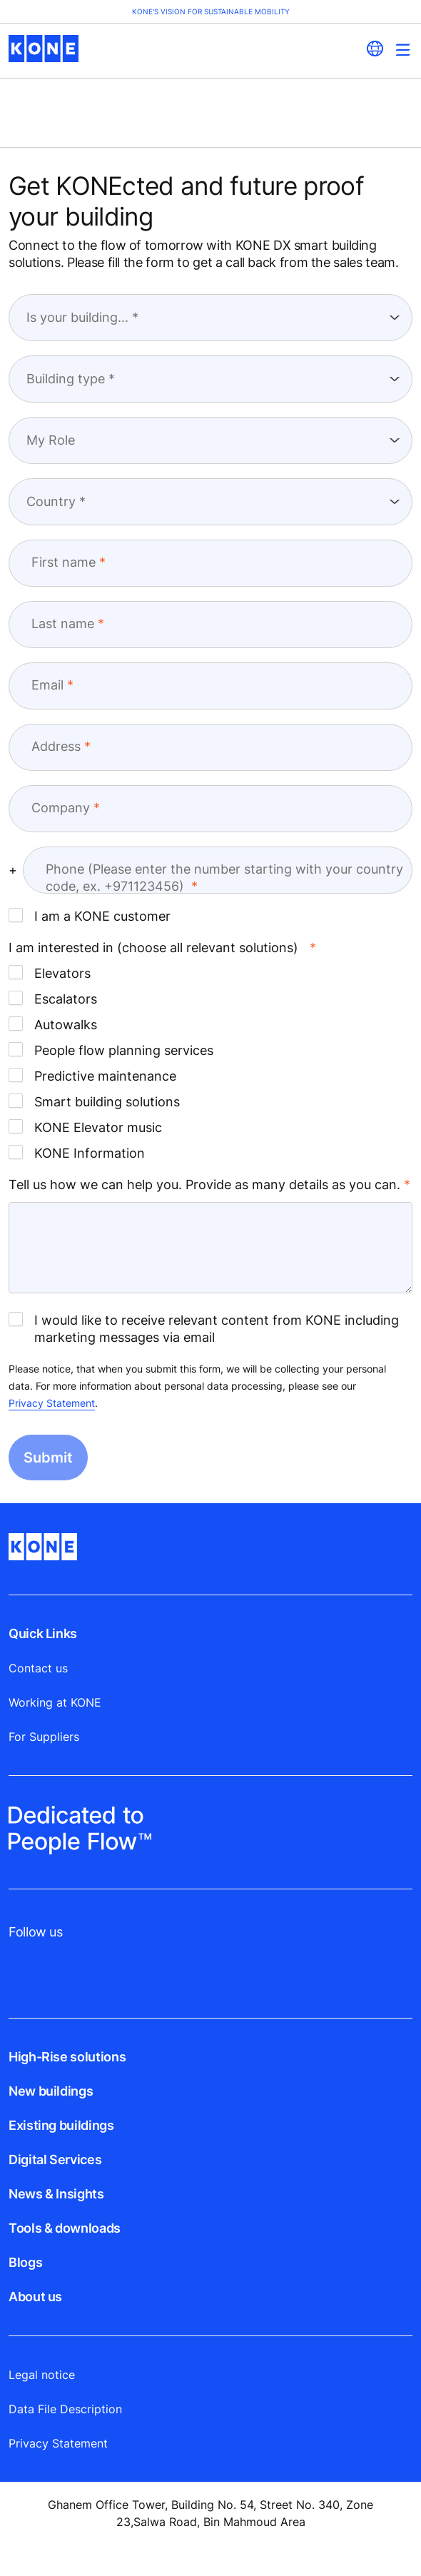 This screenshot has height=2576, width=421. Describe the element at coordinates (90, 916) in the screenshot. I see `I am a KONE customer` at that location.